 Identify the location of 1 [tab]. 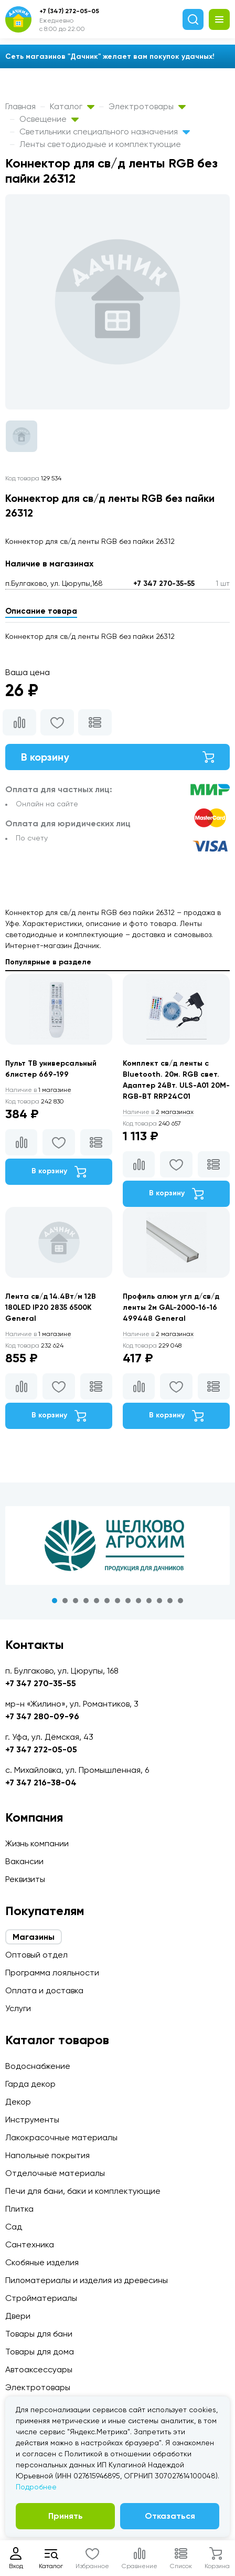
(54, 1600).